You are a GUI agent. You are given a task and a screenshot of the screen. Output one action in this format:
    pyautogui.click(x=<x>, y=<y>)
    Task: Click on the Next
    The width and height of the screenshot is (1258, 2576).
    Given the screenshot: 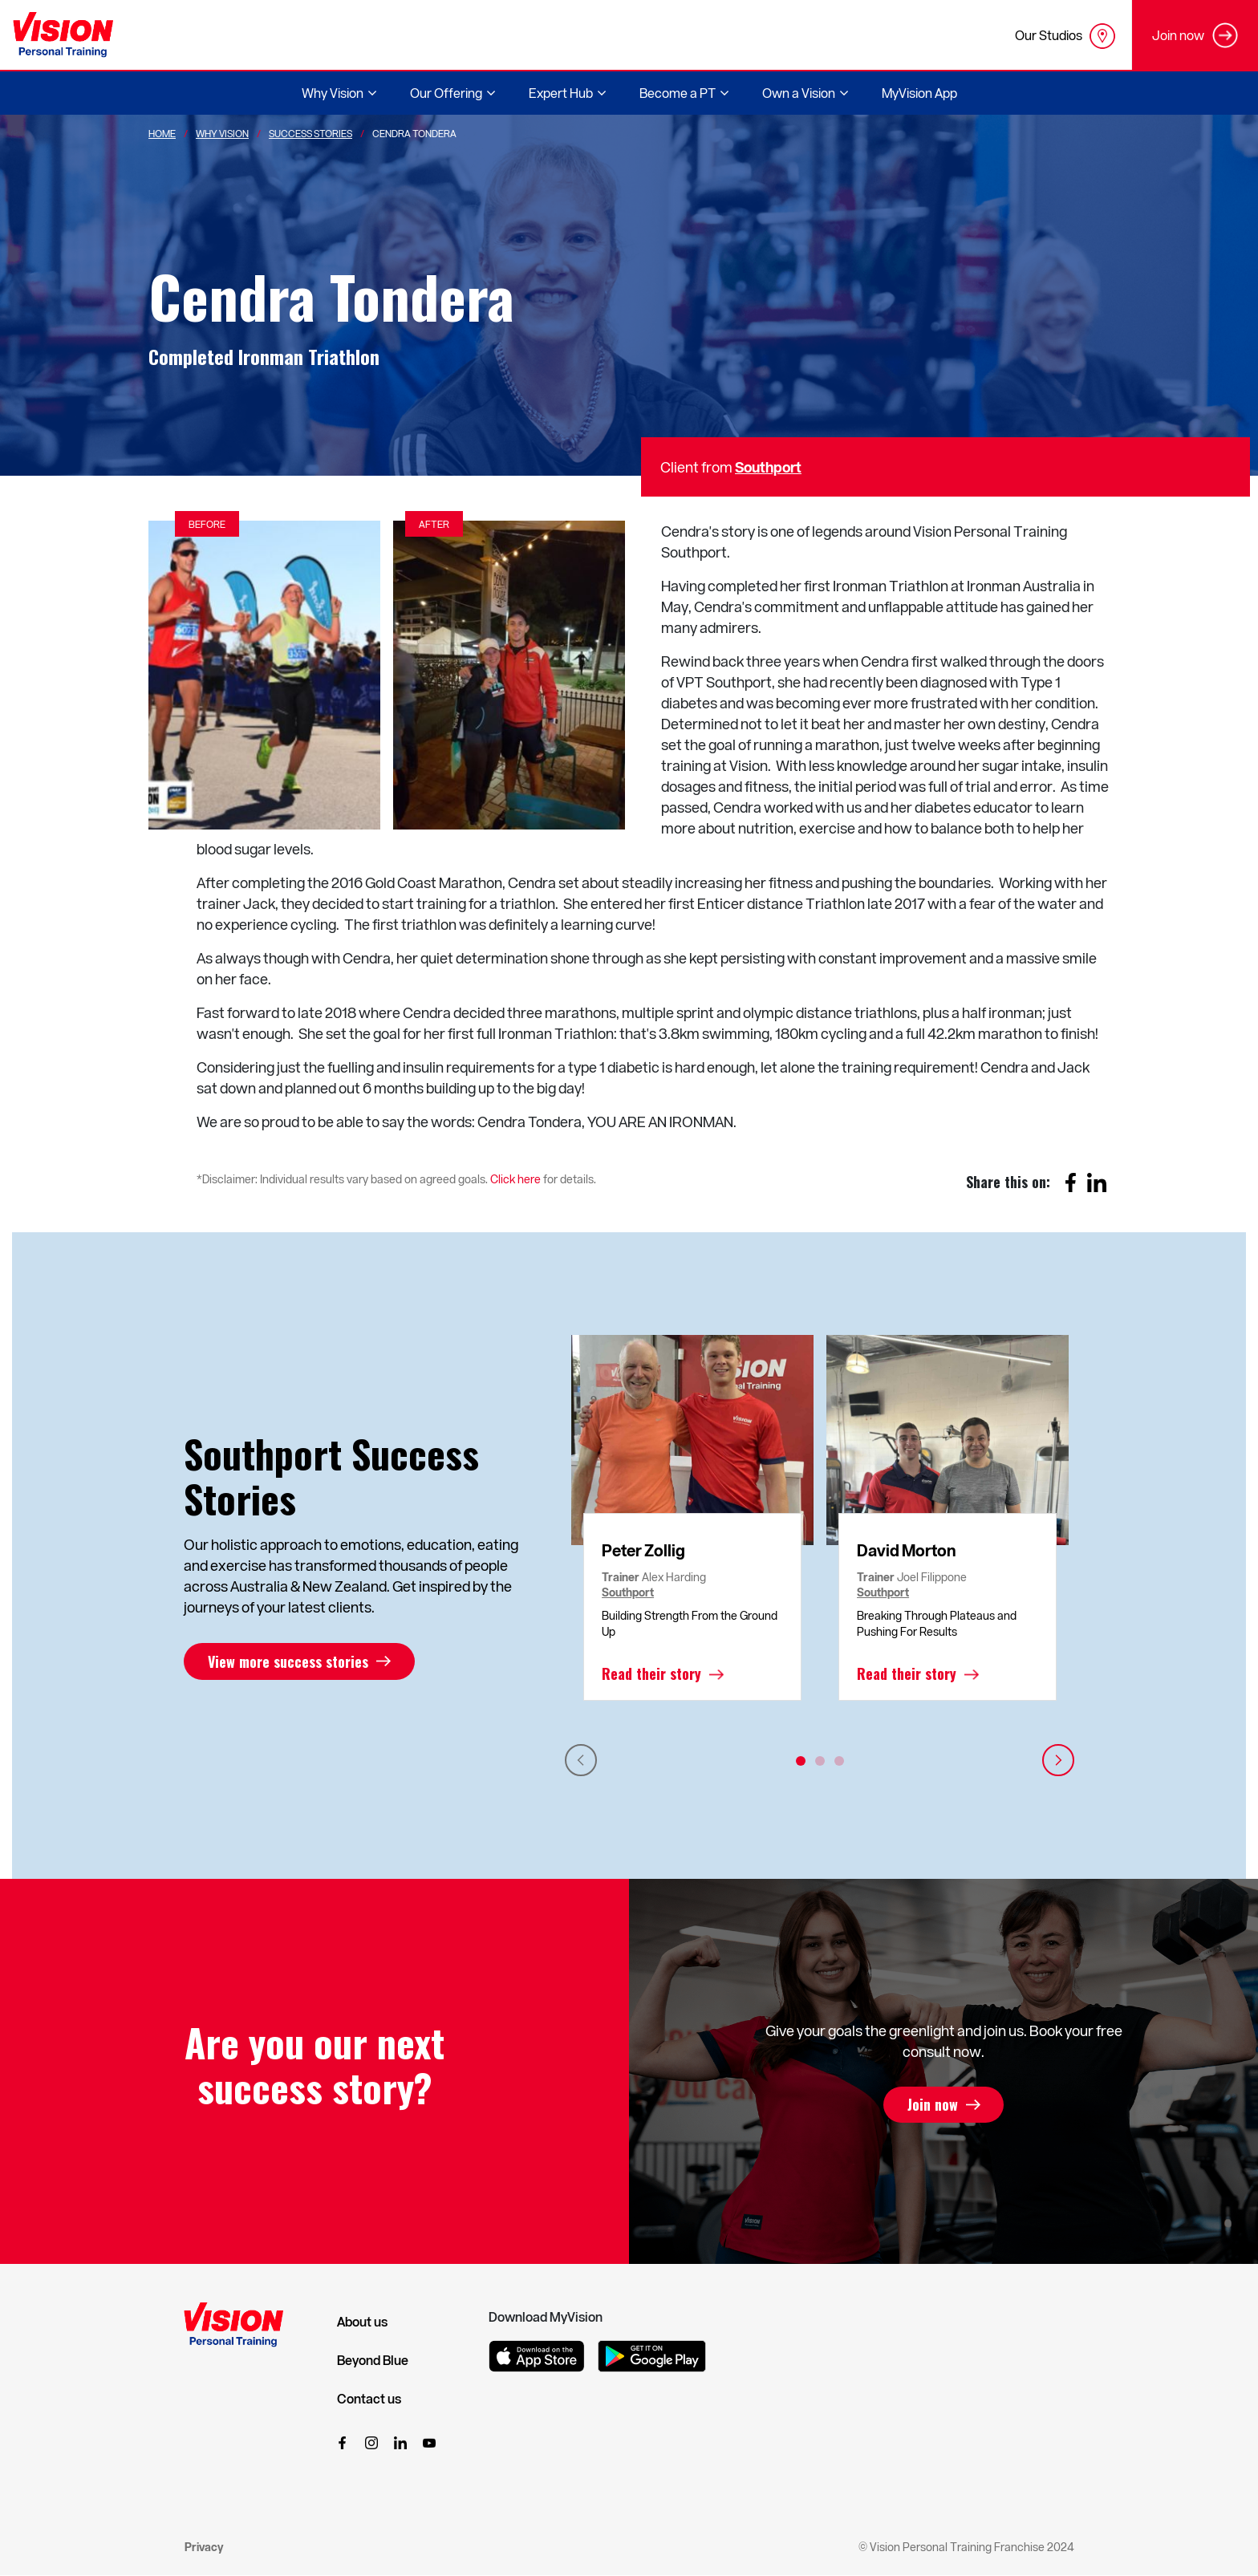 What is the action you would take?
    pyautogui.click(x=1058, y=1760)
    